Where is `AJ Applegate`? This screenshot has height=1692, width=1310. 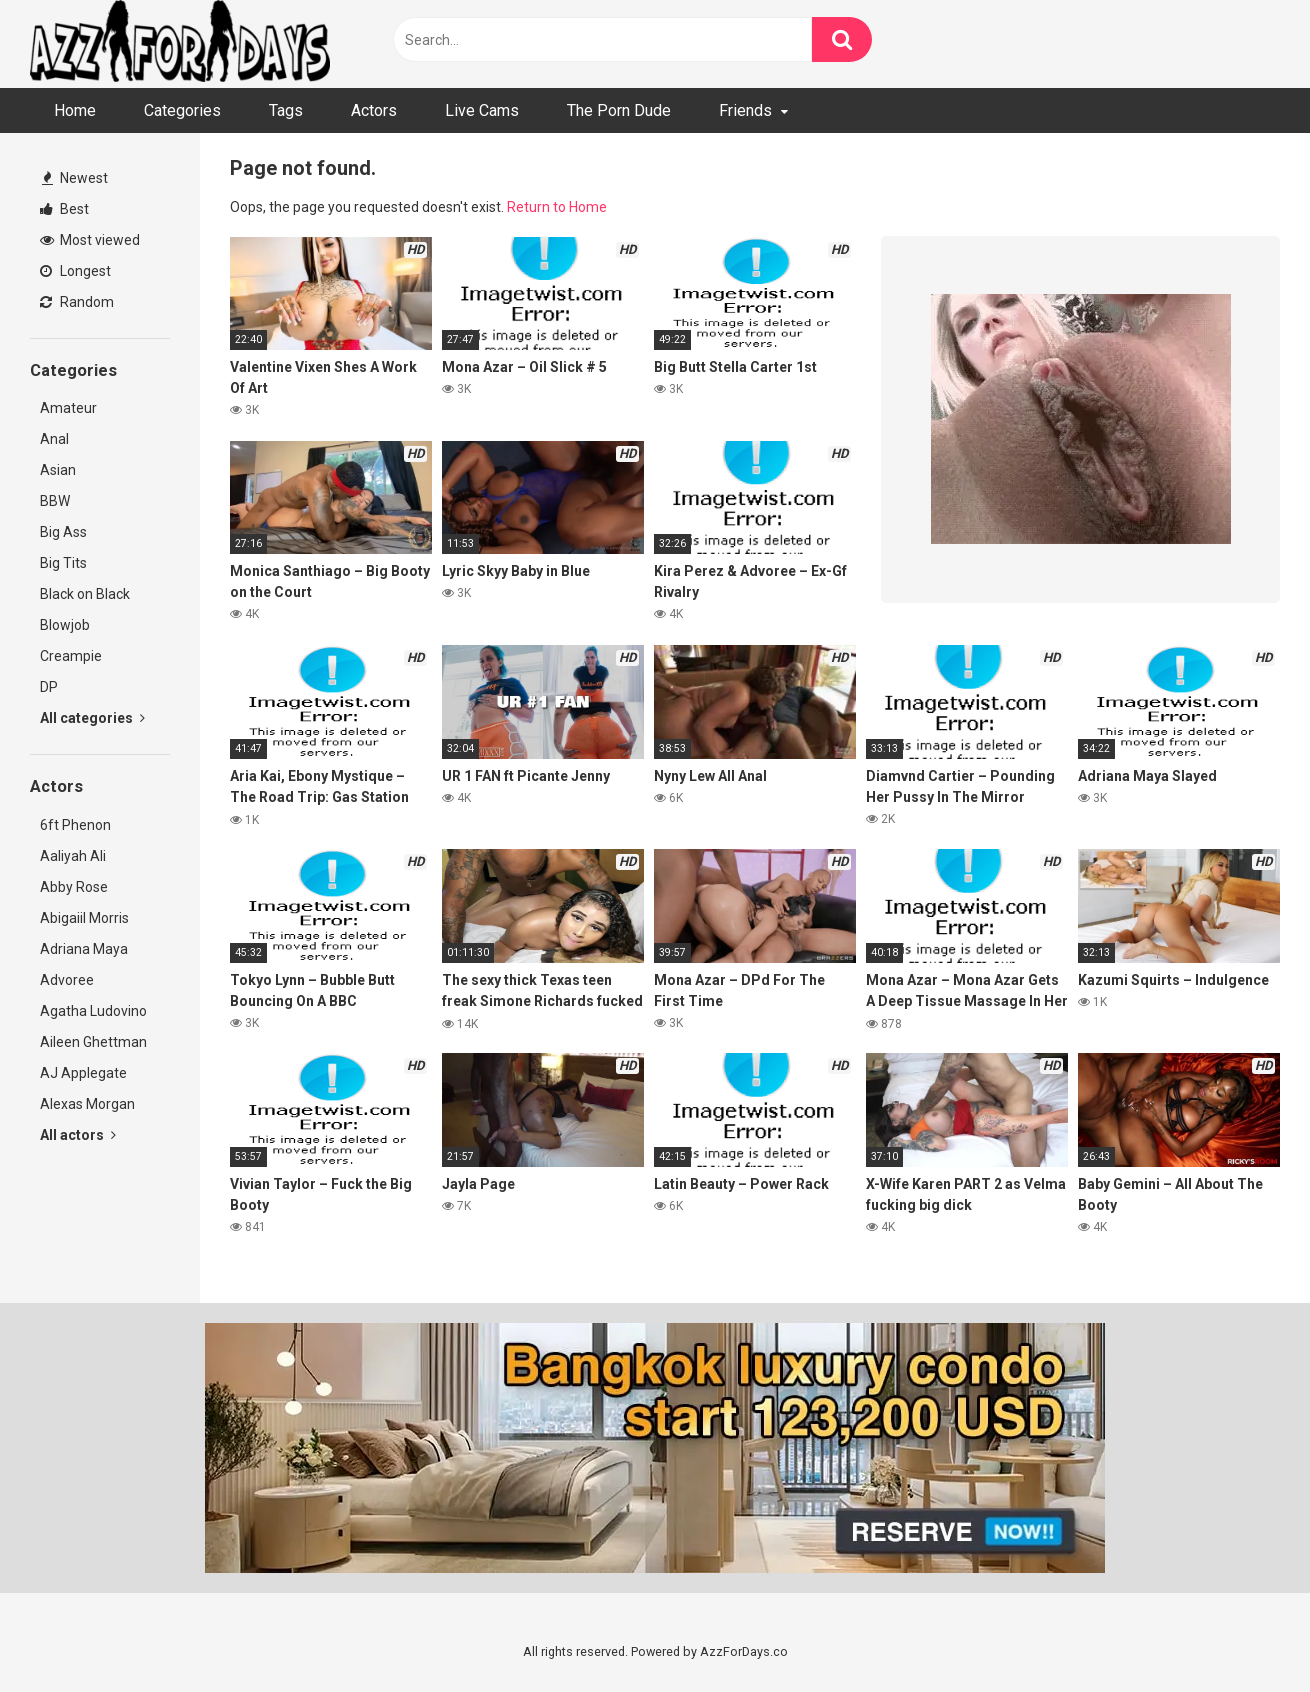
AJ Applegate is located at coordinates (83, 1073).